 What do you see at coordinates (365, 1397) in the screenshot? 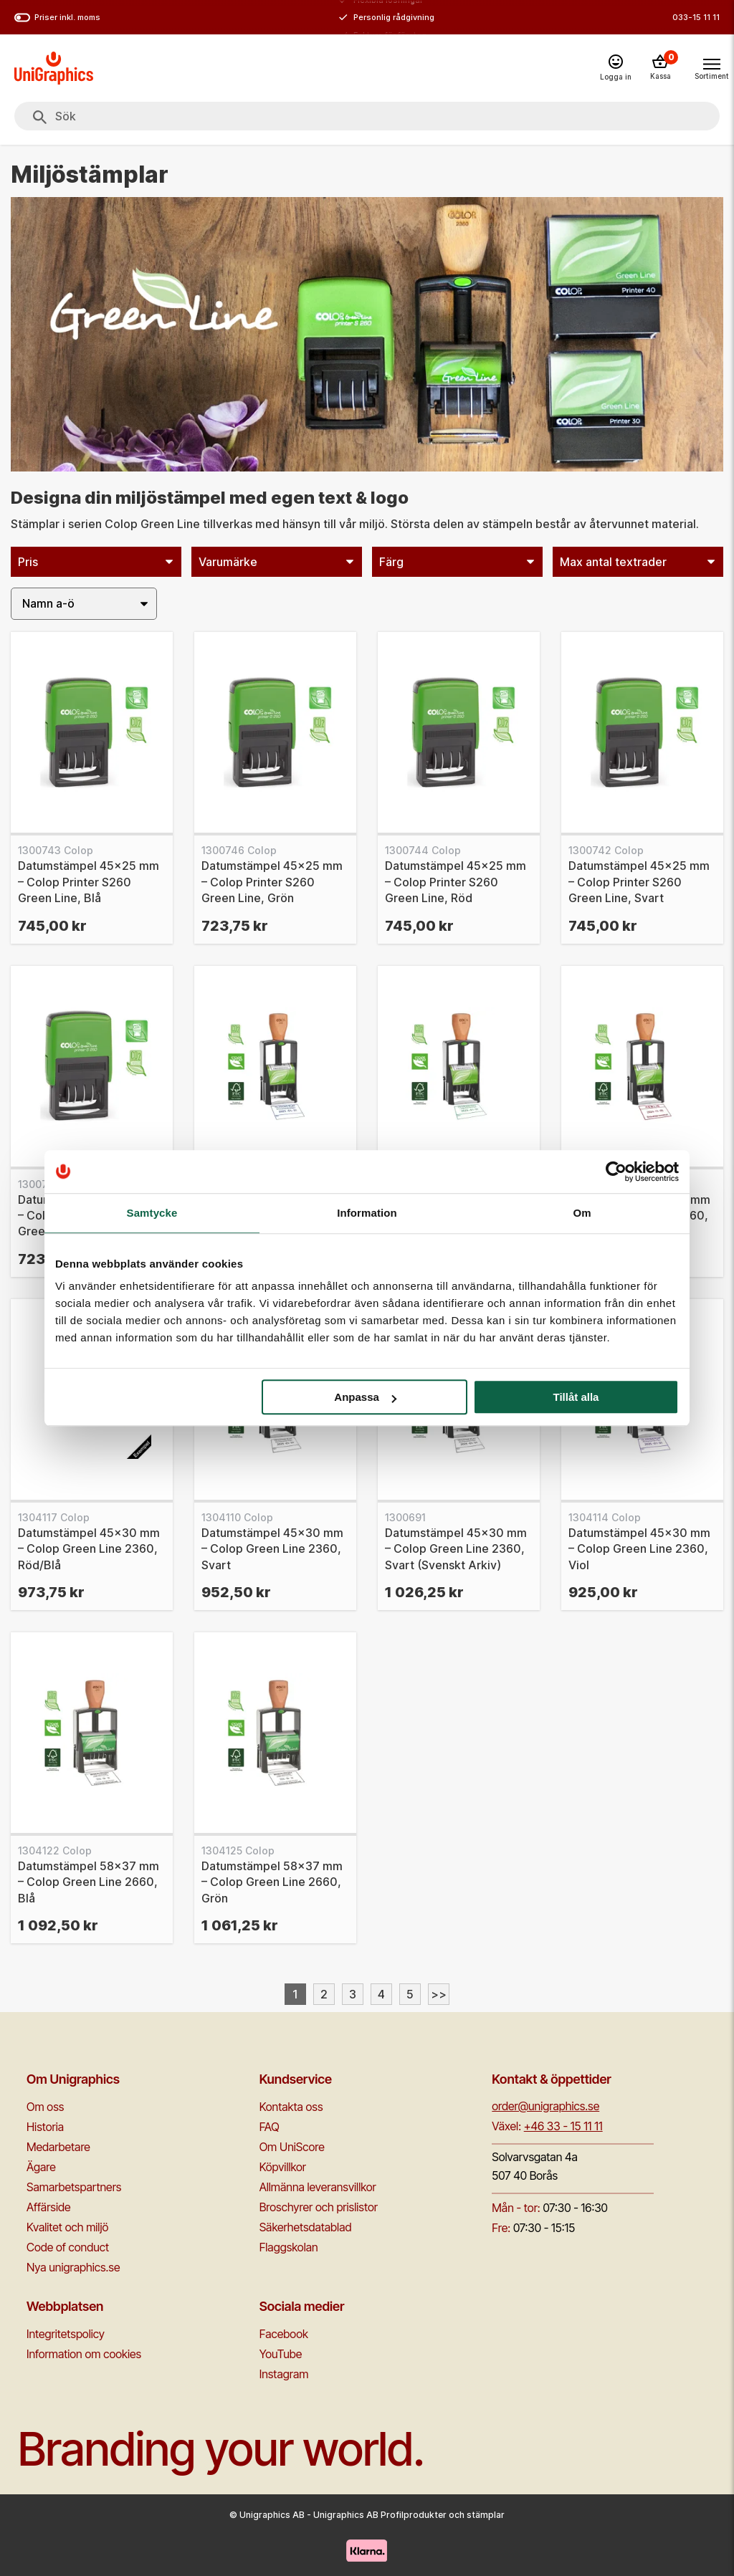
I see `Anpassa` at bounding box center [365, 1397].